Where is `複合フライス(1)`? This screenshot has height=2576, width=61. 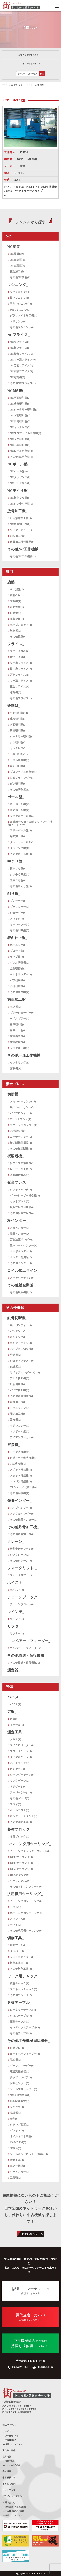 複合フライス(1) is located at coordinates (19, 686).